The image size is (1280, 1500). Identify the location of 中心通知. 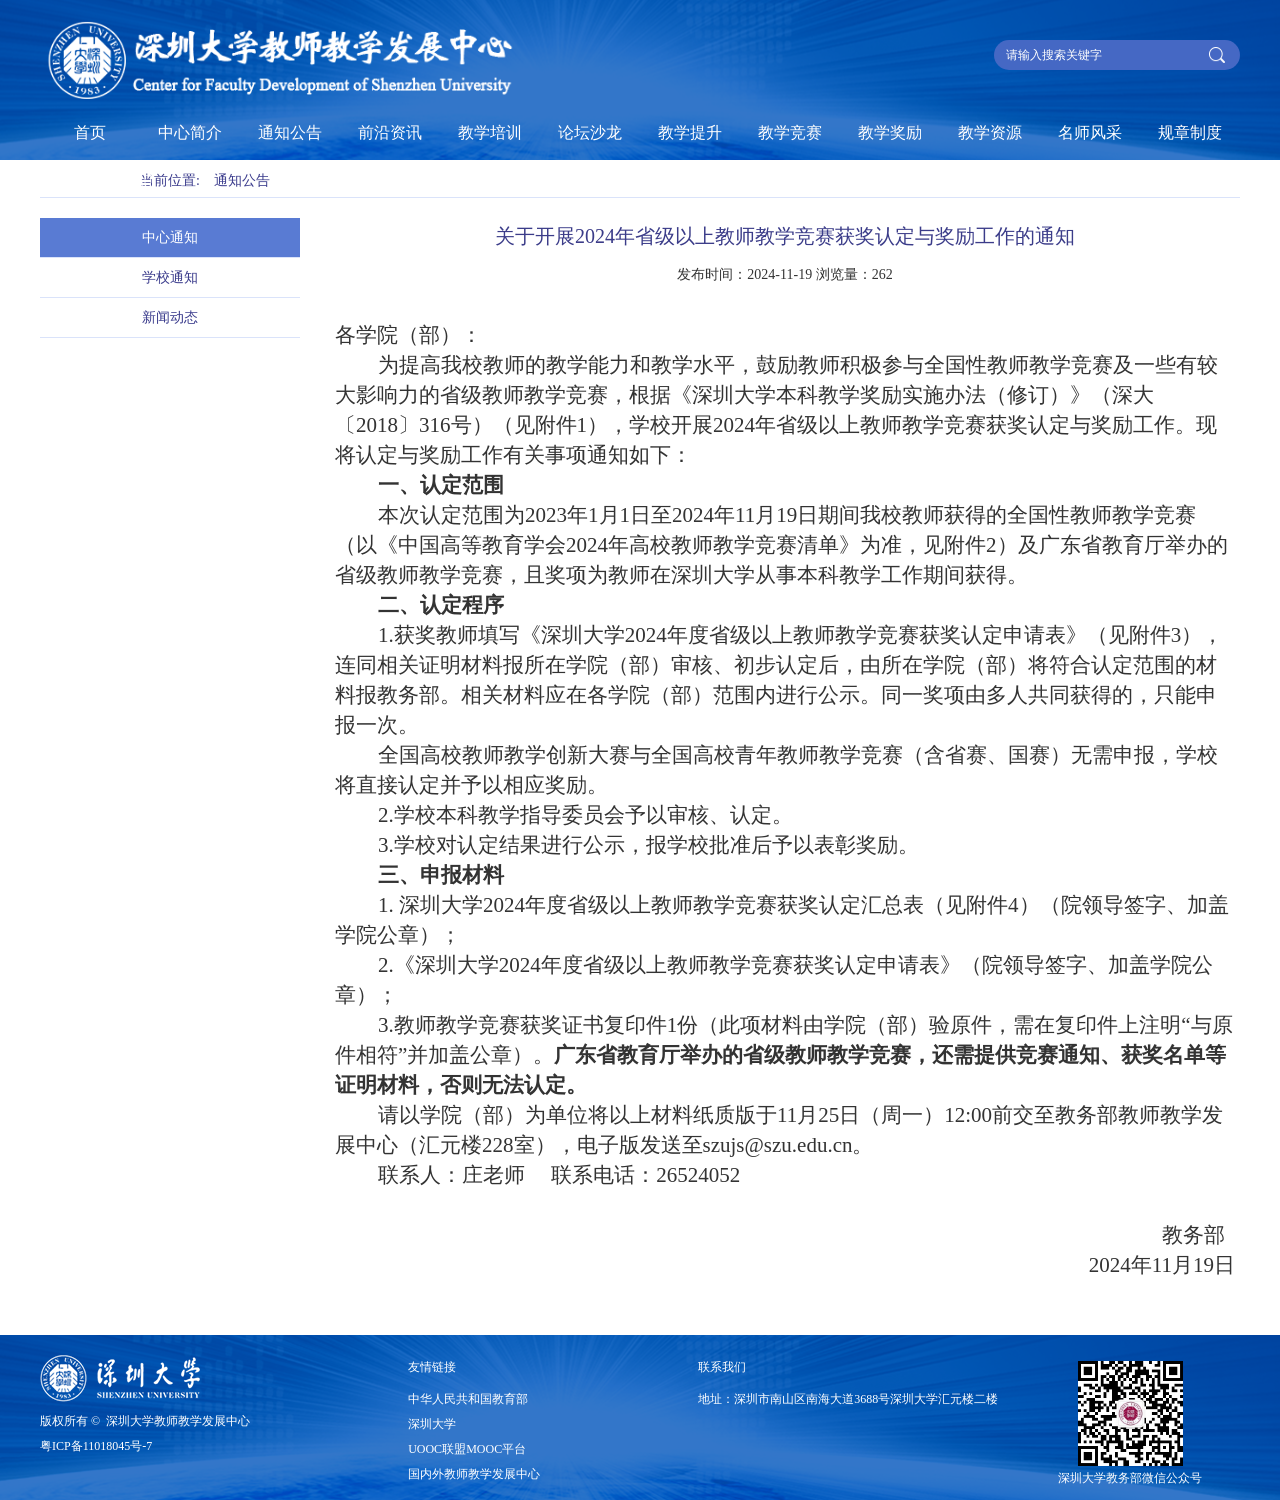
(170, 237).